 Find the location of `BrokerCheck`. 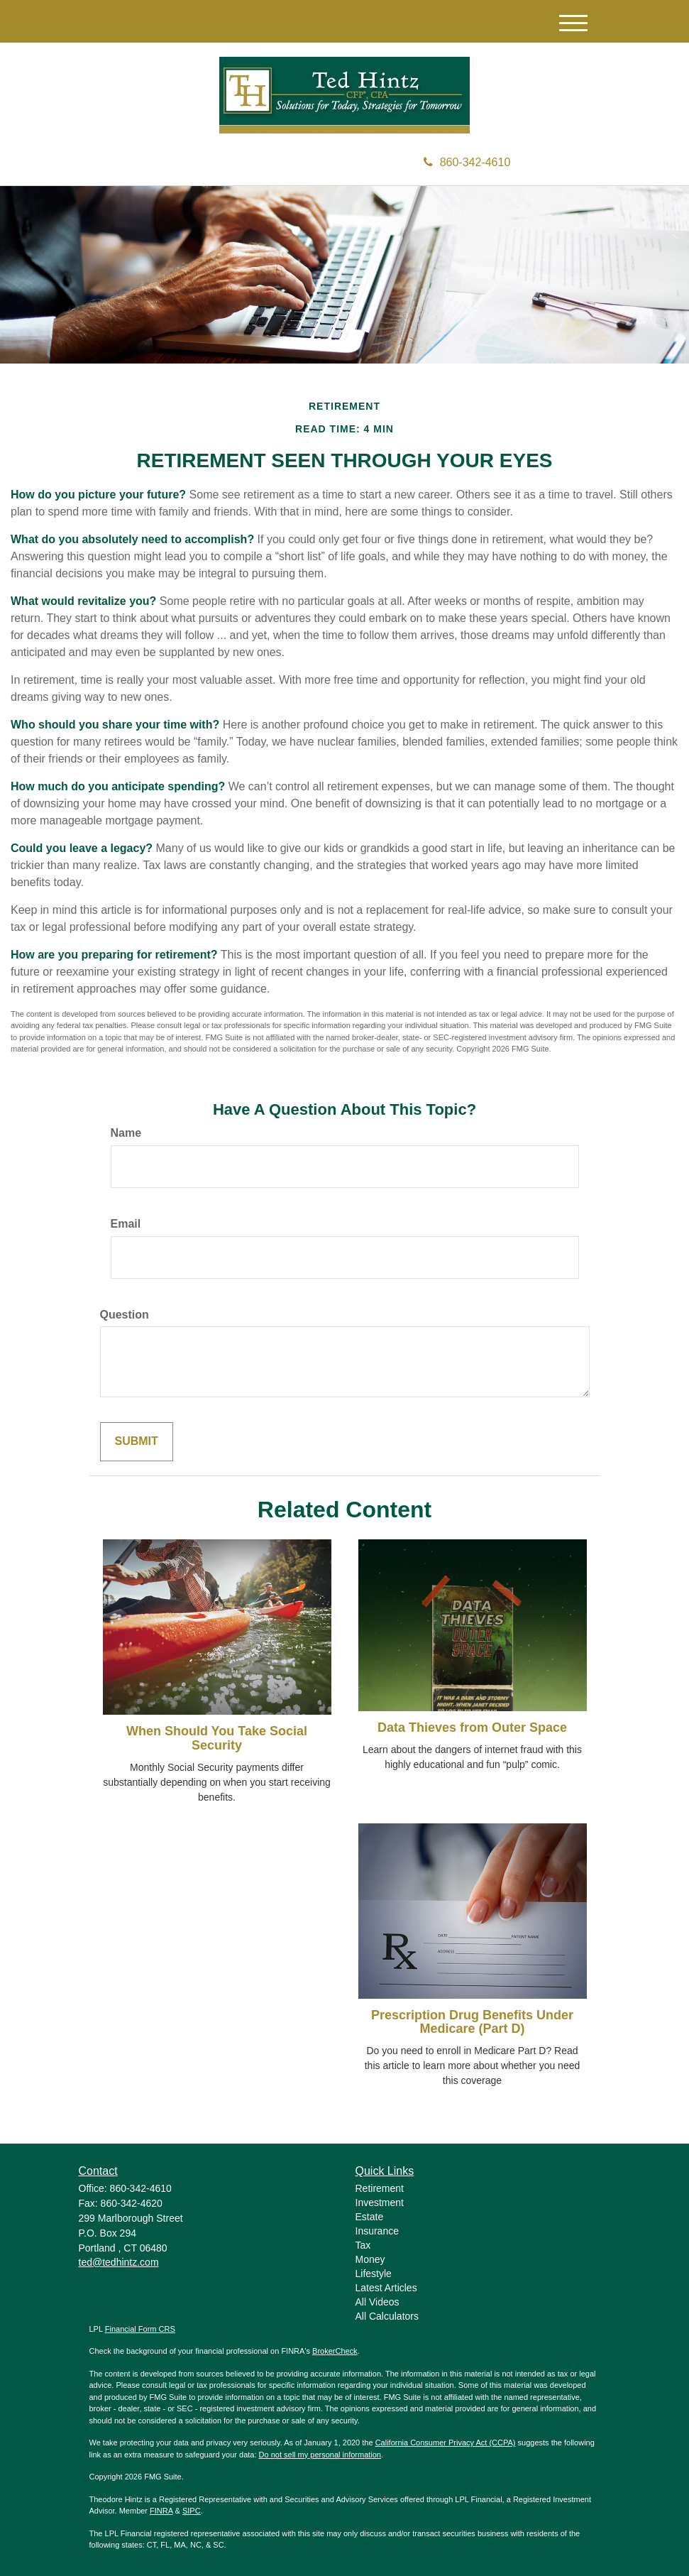

BrokerCheck is located at coordinates (335, 2351).